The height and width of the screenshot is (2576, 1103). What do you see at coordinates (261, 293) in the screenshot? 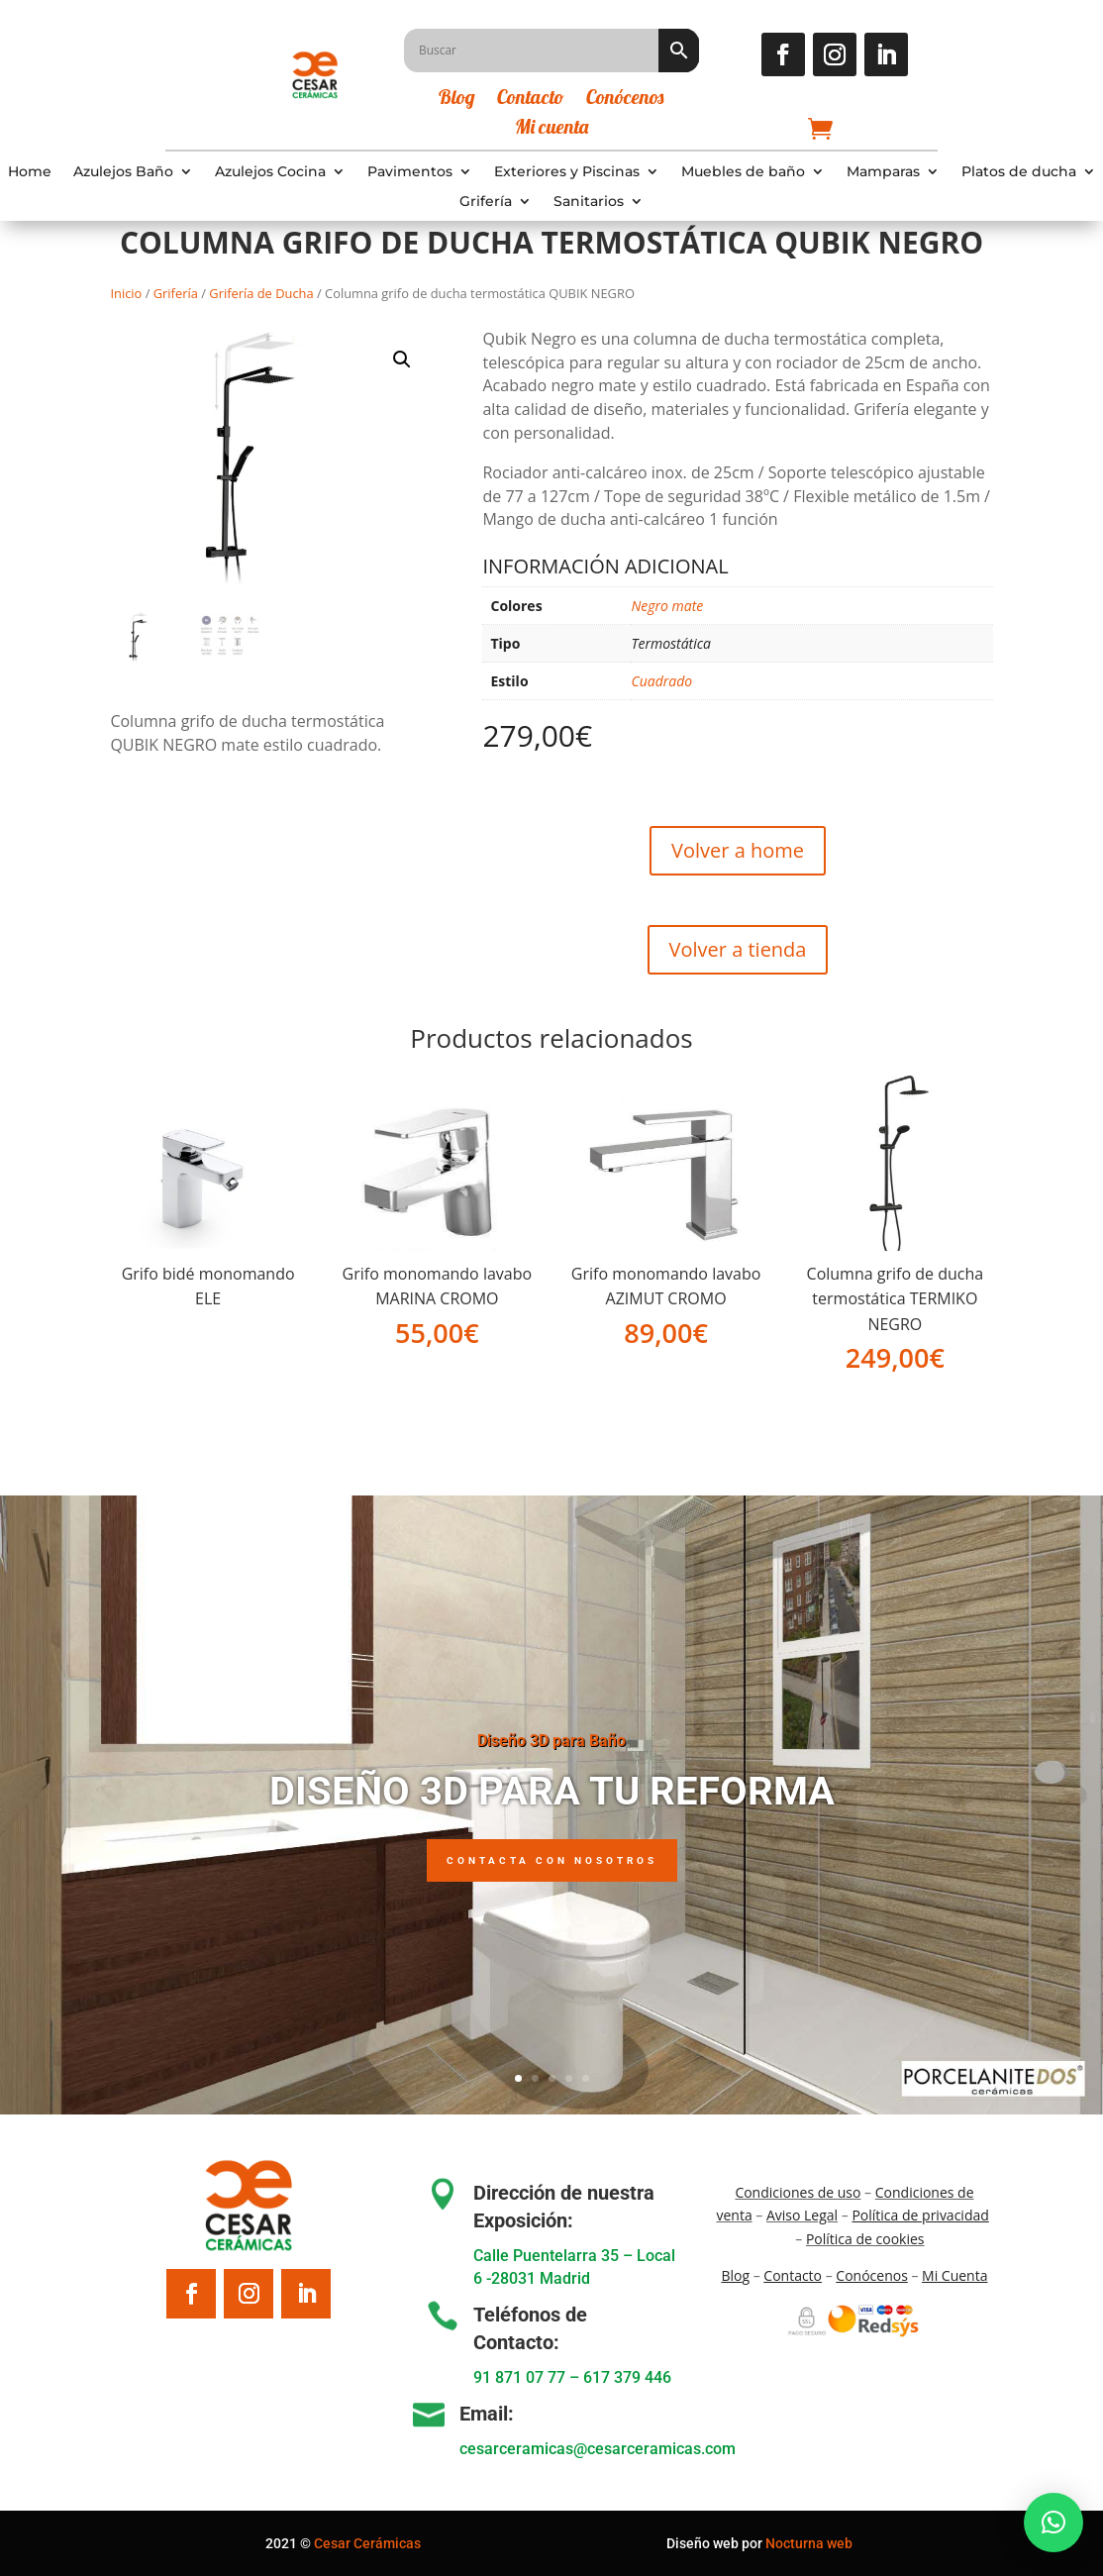
I see `Grifería de Ducha` at bounding box center [261, 293].